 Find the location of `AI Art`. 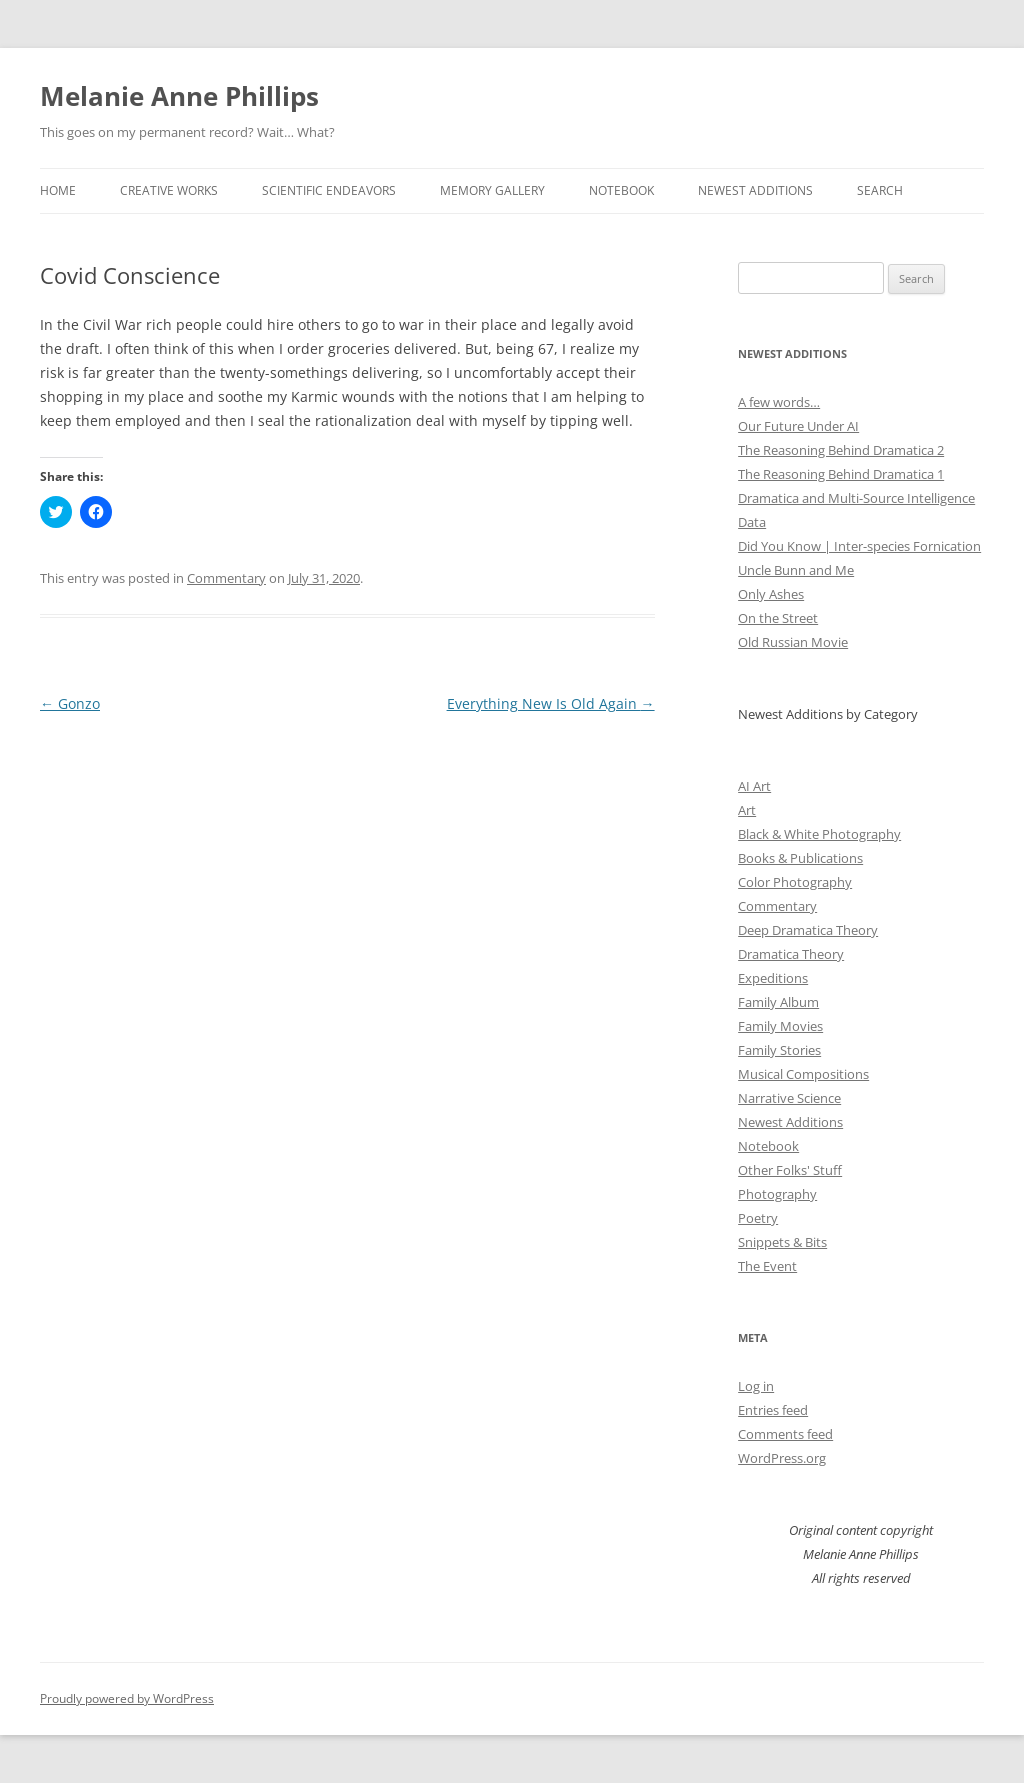

AI Art is located at coordinates (754, 786).